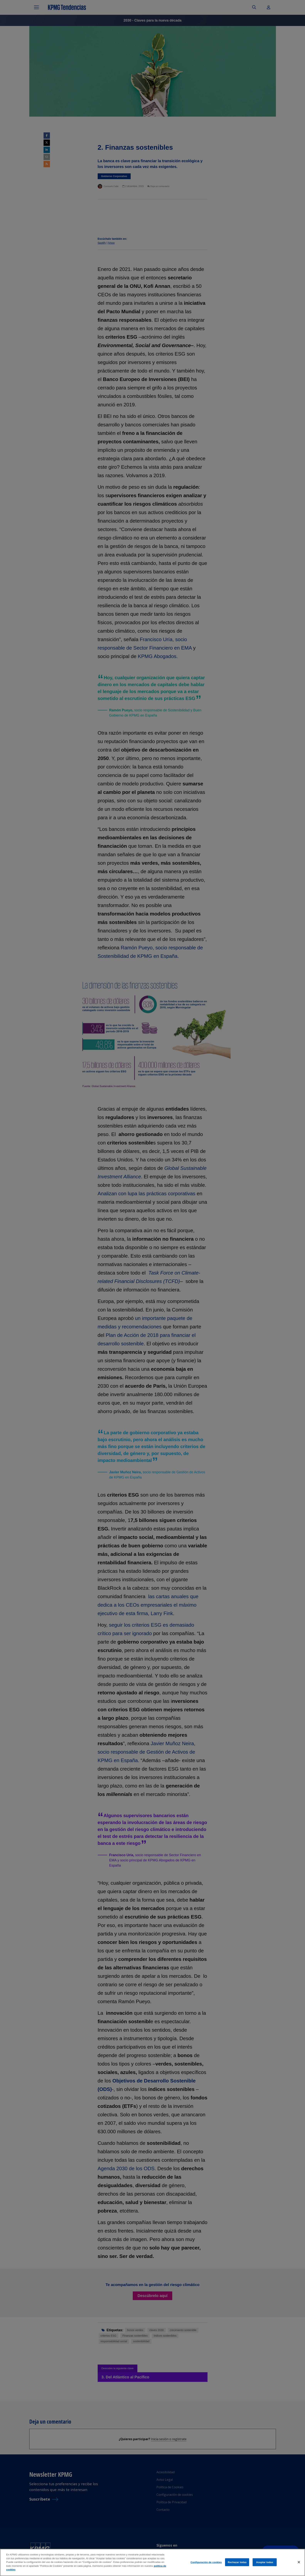 This screenshot has width=305, height=2576. What do you see at coordinates (237, 2562) in the screenshot?
I see `Rechazar todas` at bounding box center [237, 2562].